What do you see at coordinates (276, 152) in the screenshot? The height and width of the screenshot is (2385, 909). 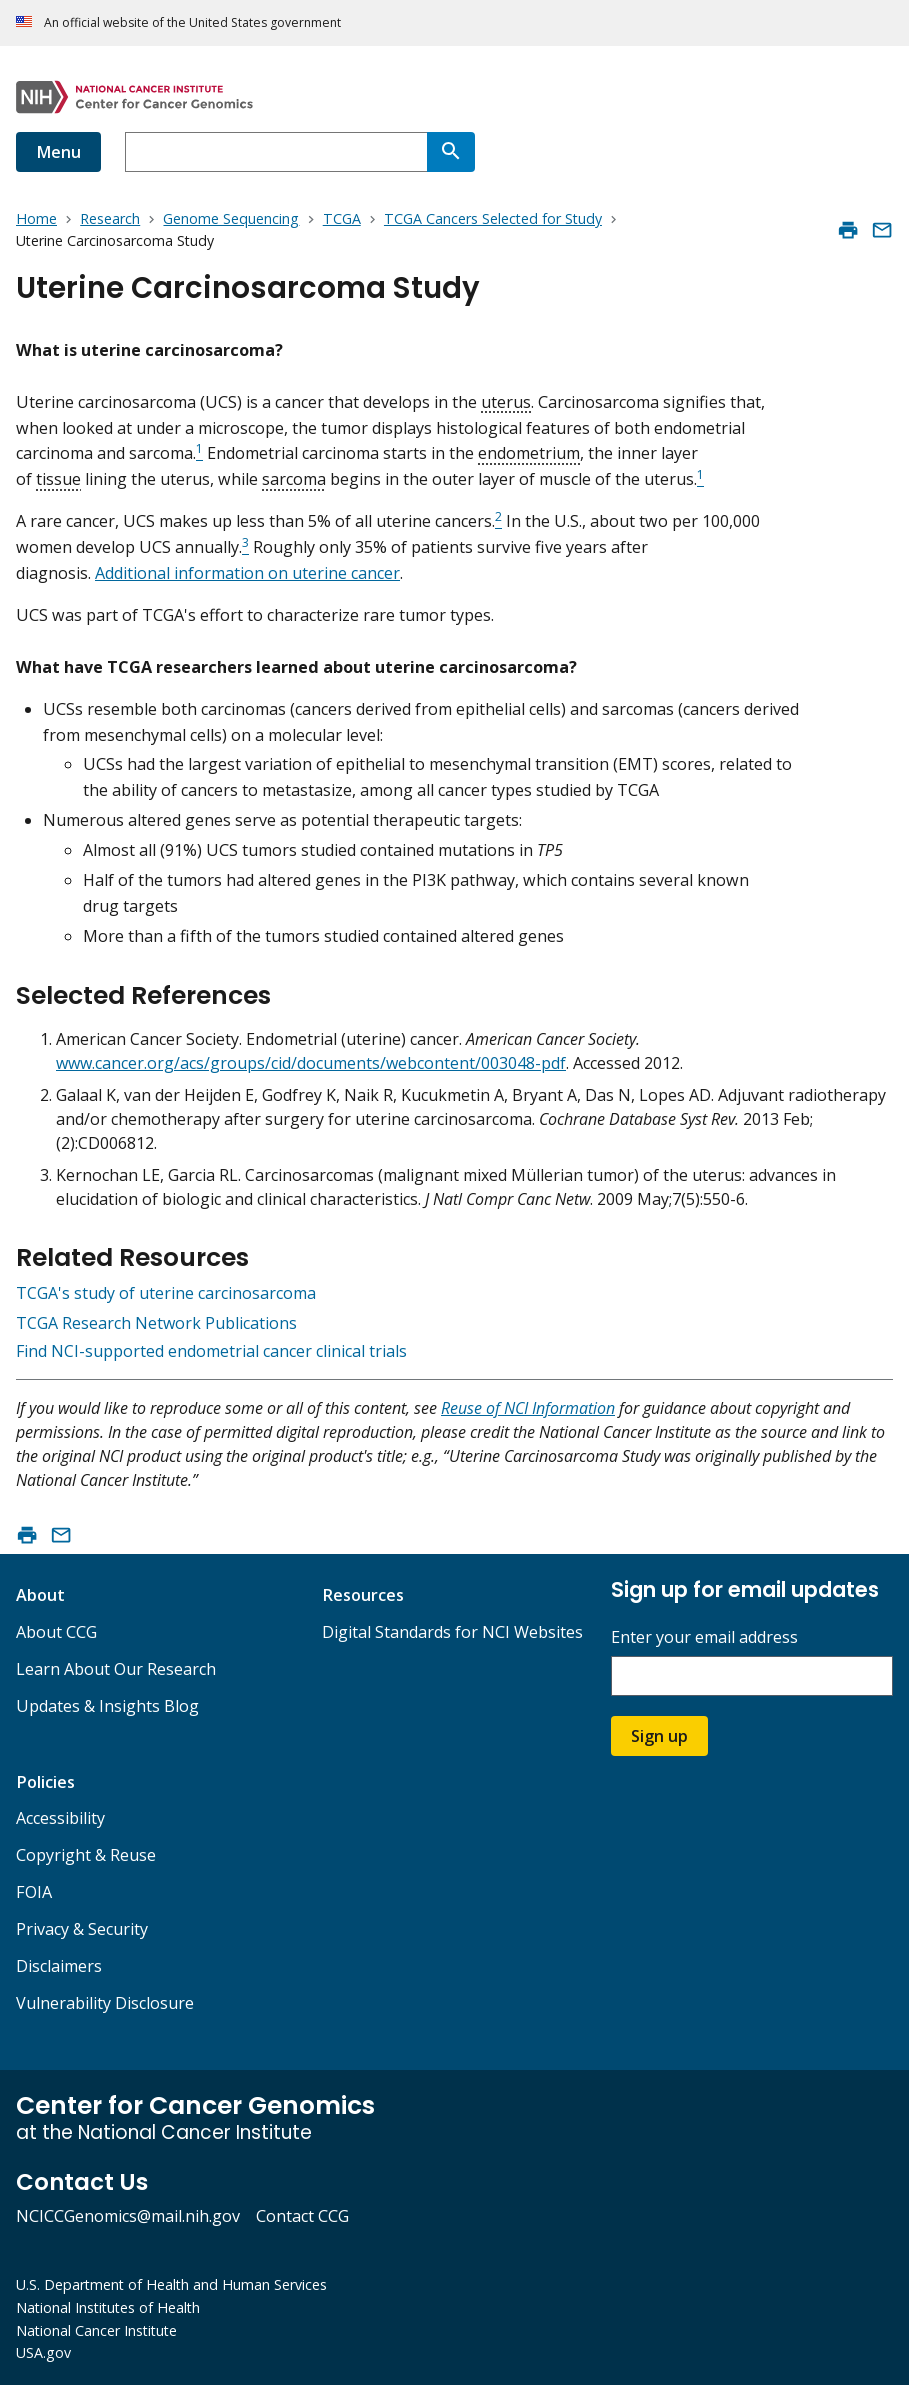 I see `[combobox]` at bounding box center [276, 152].